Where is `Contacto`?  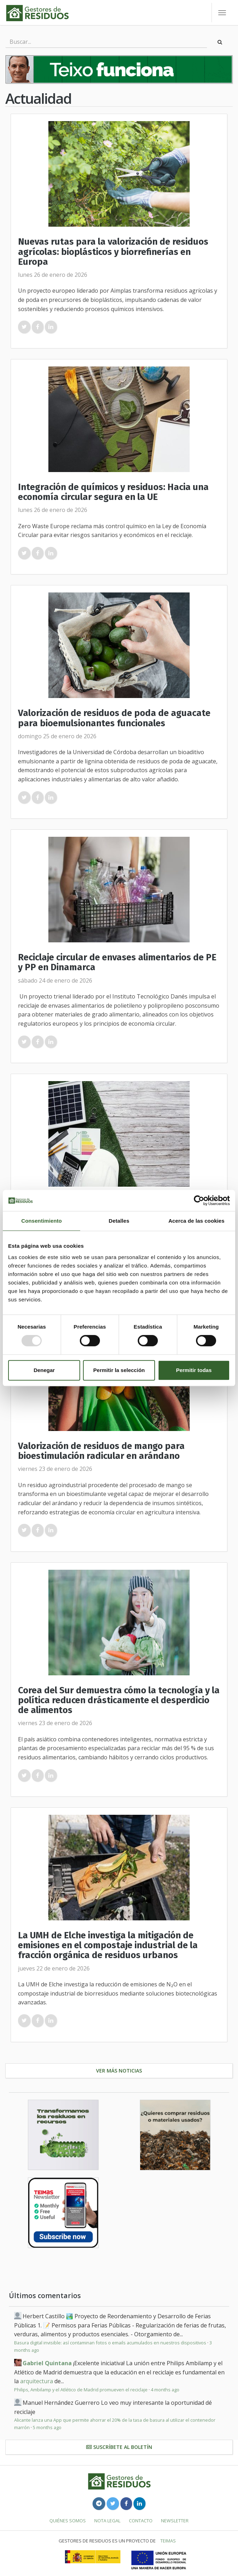 Contacto is located at coordinates (141, 2520).